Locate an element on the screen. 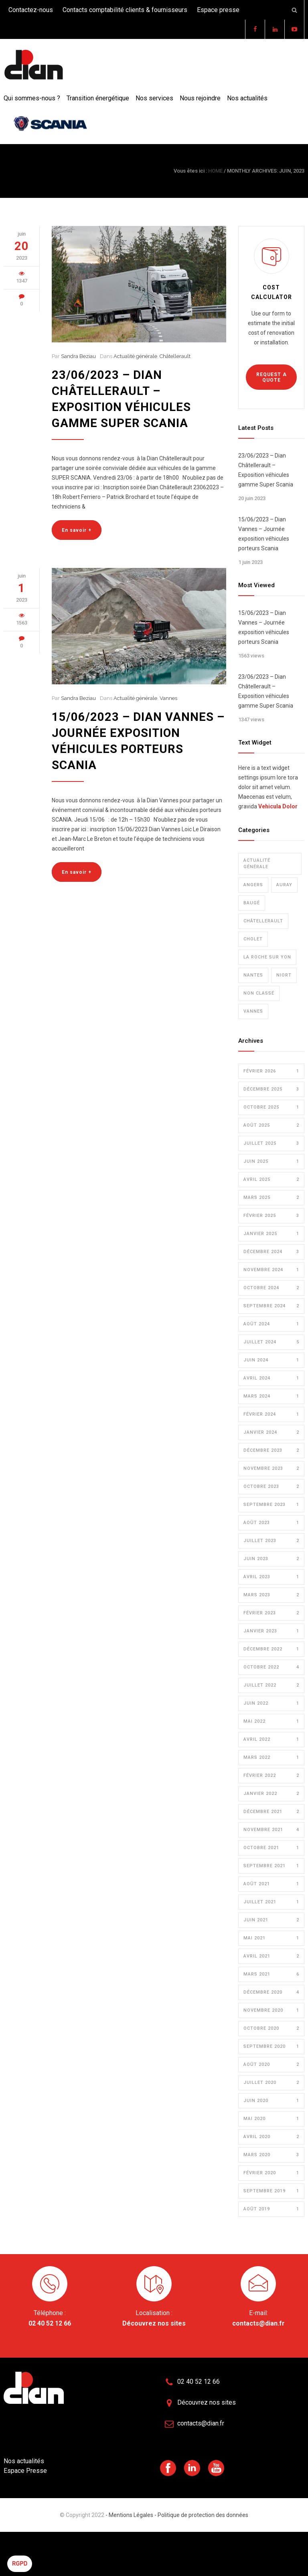 This screenshot has height=2576, width=308. Châtellerault is located at coordinates (175, 356).